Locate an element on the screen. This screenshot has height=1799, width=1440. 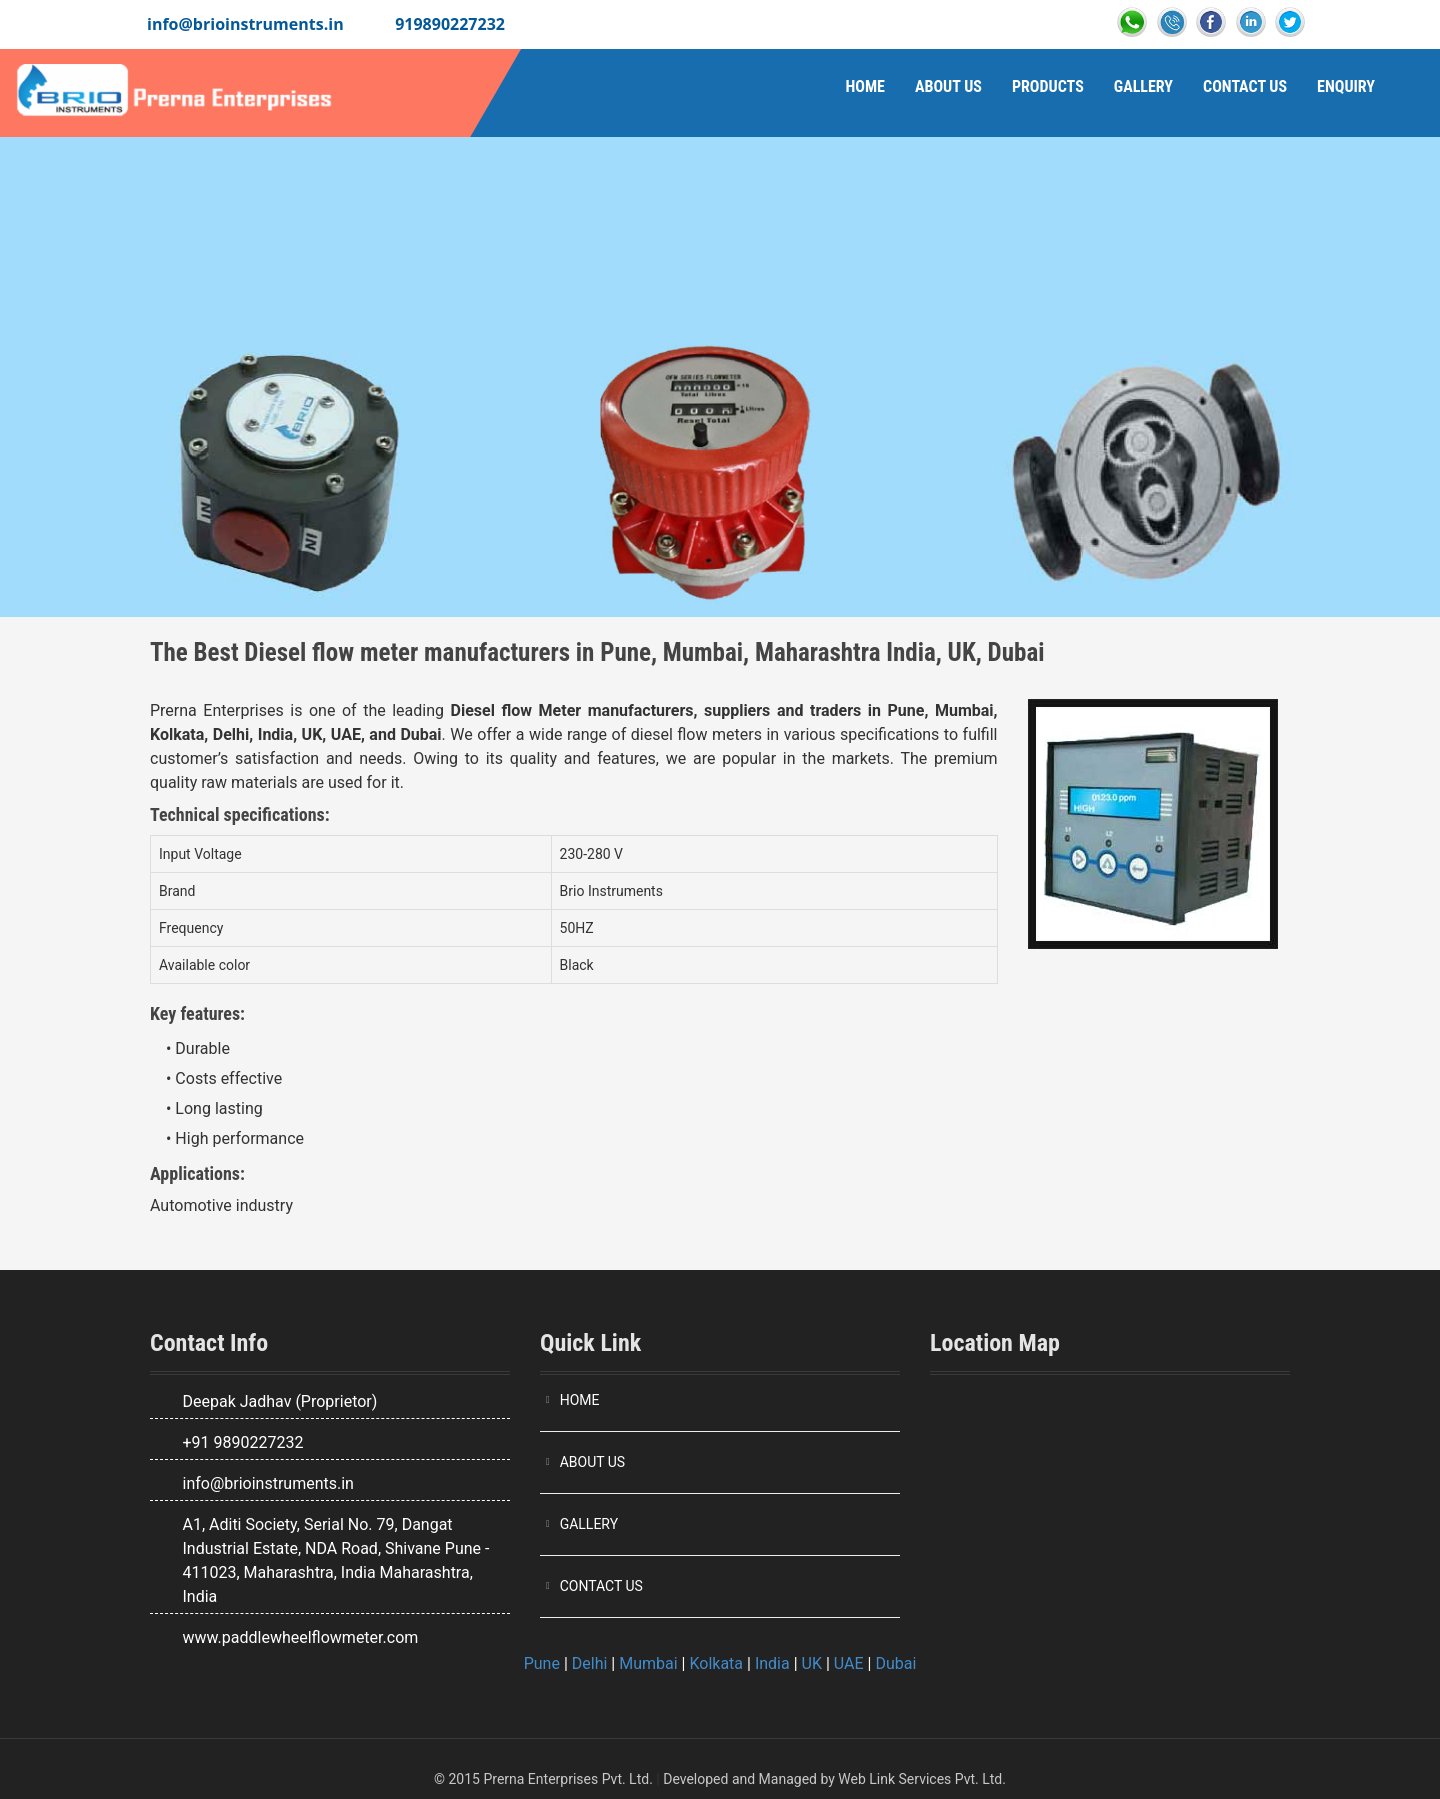
GALLERY is located at coordinates (589, 1524).